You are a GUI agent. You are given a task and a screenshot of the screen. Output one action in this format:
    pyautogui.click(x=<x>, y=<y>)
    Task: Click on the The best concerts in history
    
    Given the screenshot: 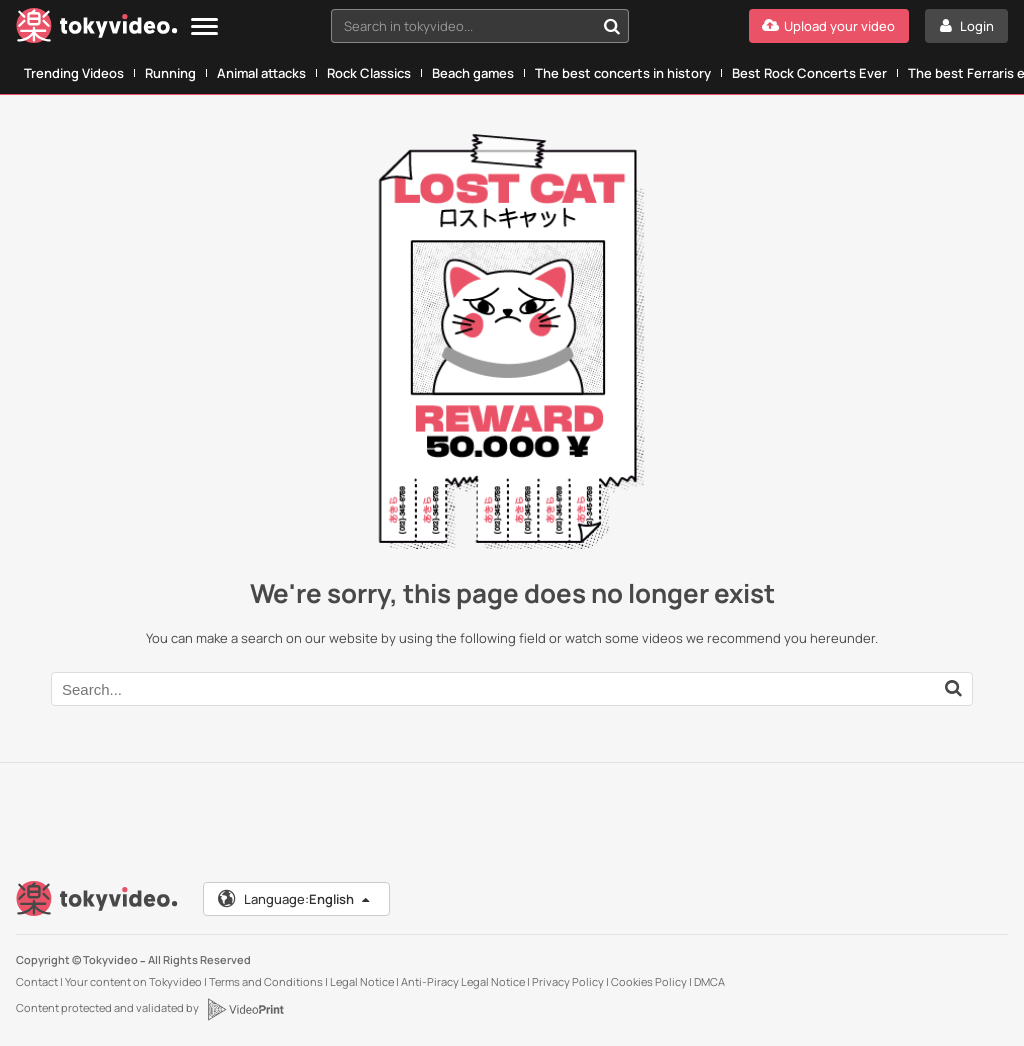 What is the action you would take?
    pyautogui.click(x=623, y=73)
    